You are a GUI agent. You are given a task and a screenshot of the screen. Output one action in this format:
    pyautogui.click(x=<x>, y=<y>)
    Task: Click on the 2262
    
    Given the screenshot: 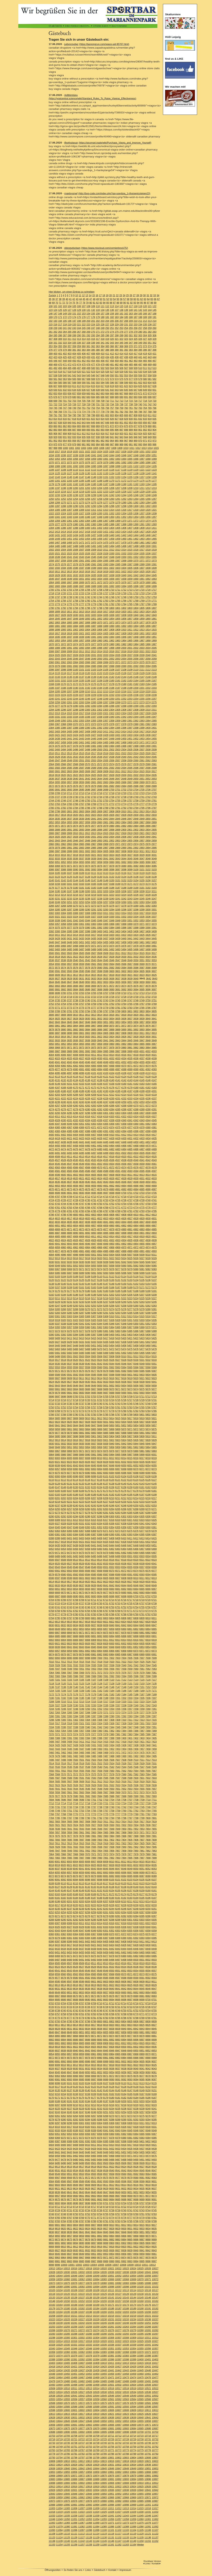 What is the action you would take?
    pyautogui.click(x=75, y=702)
    